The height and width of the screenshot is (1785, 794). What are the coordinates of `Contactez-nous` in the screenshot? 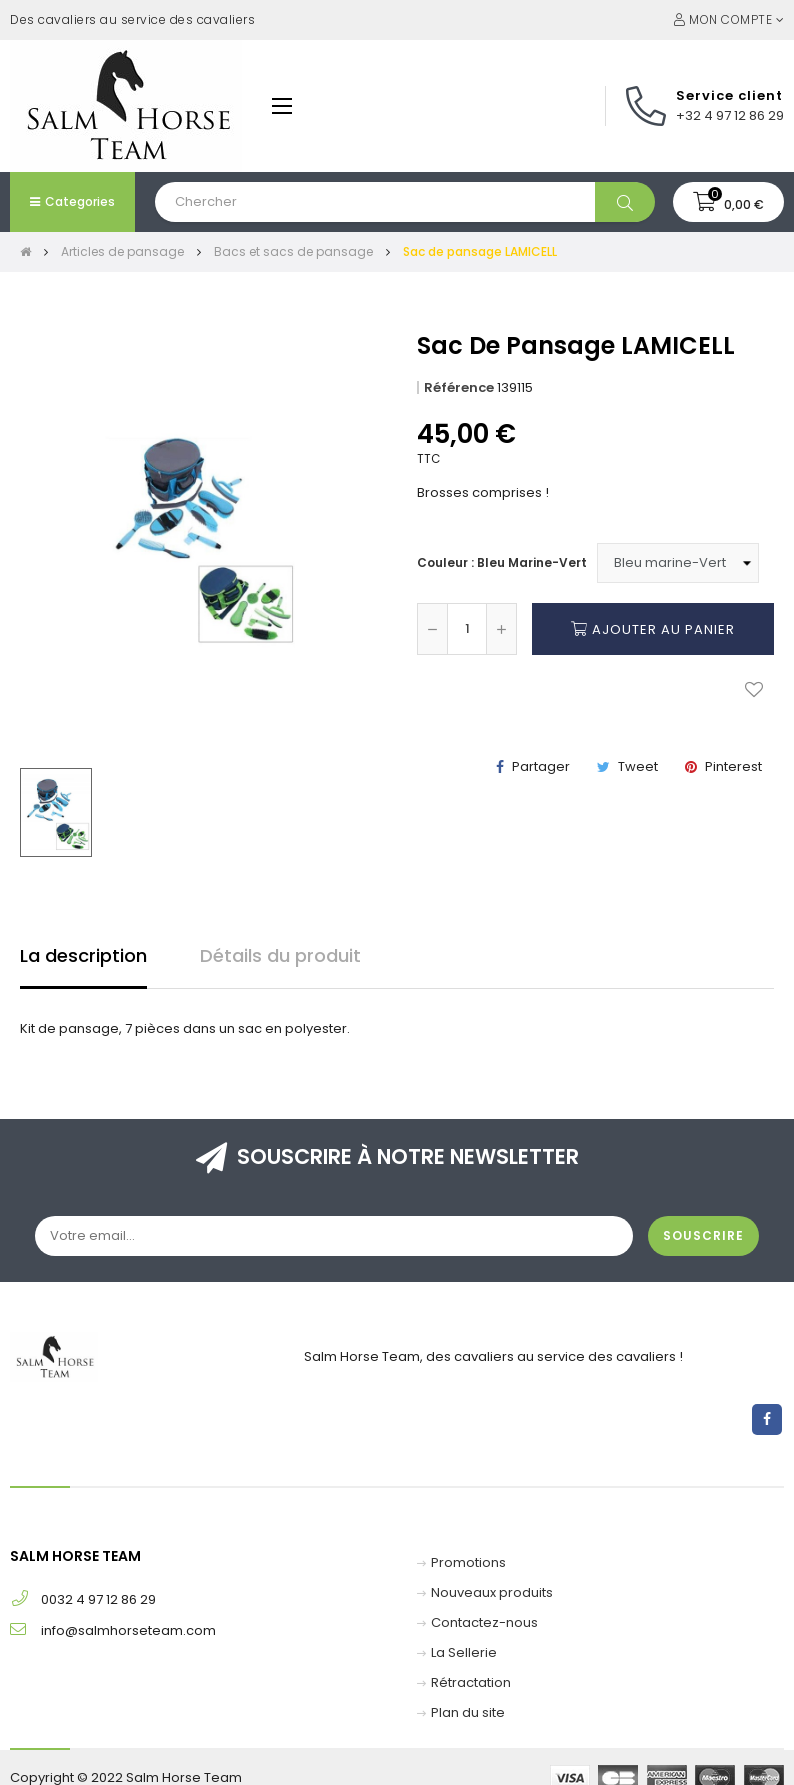 It's located at (484, 1622).